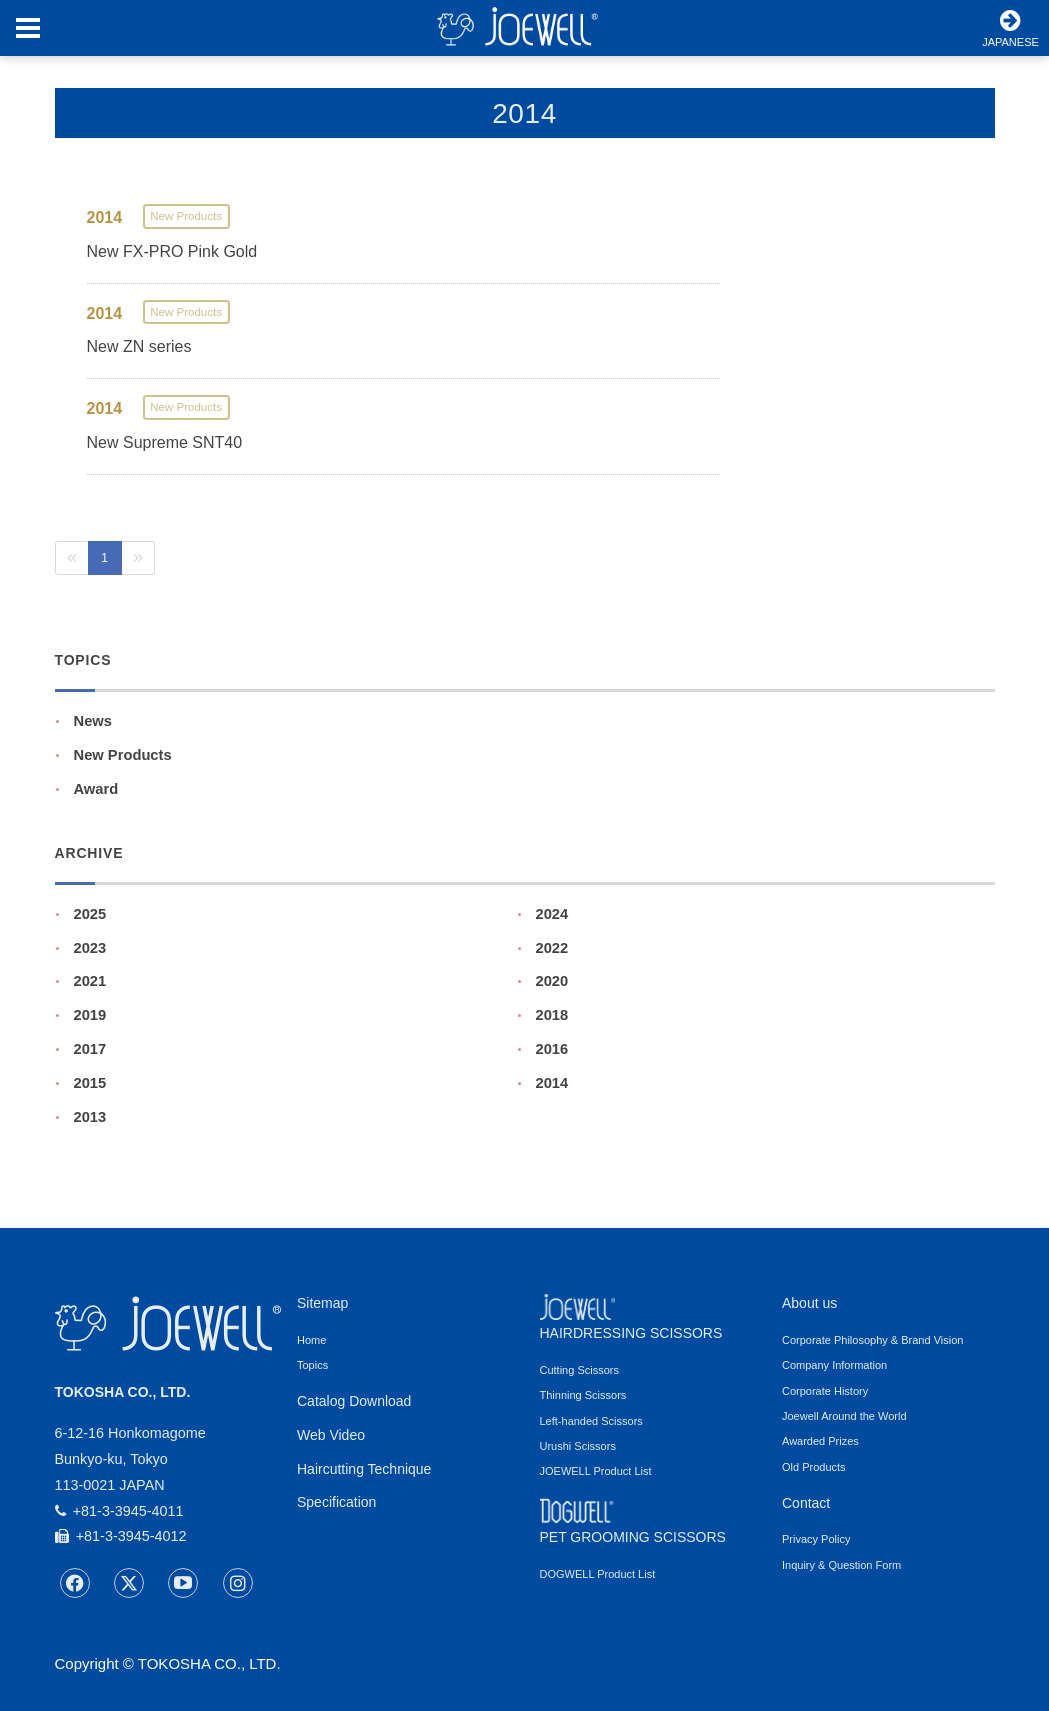 The width and height of the screenshot is (1049, 1711). What do you see at coordinates (312, 1365) in the screenshot?
I see `Topics` at bounding box center [312, 1365].